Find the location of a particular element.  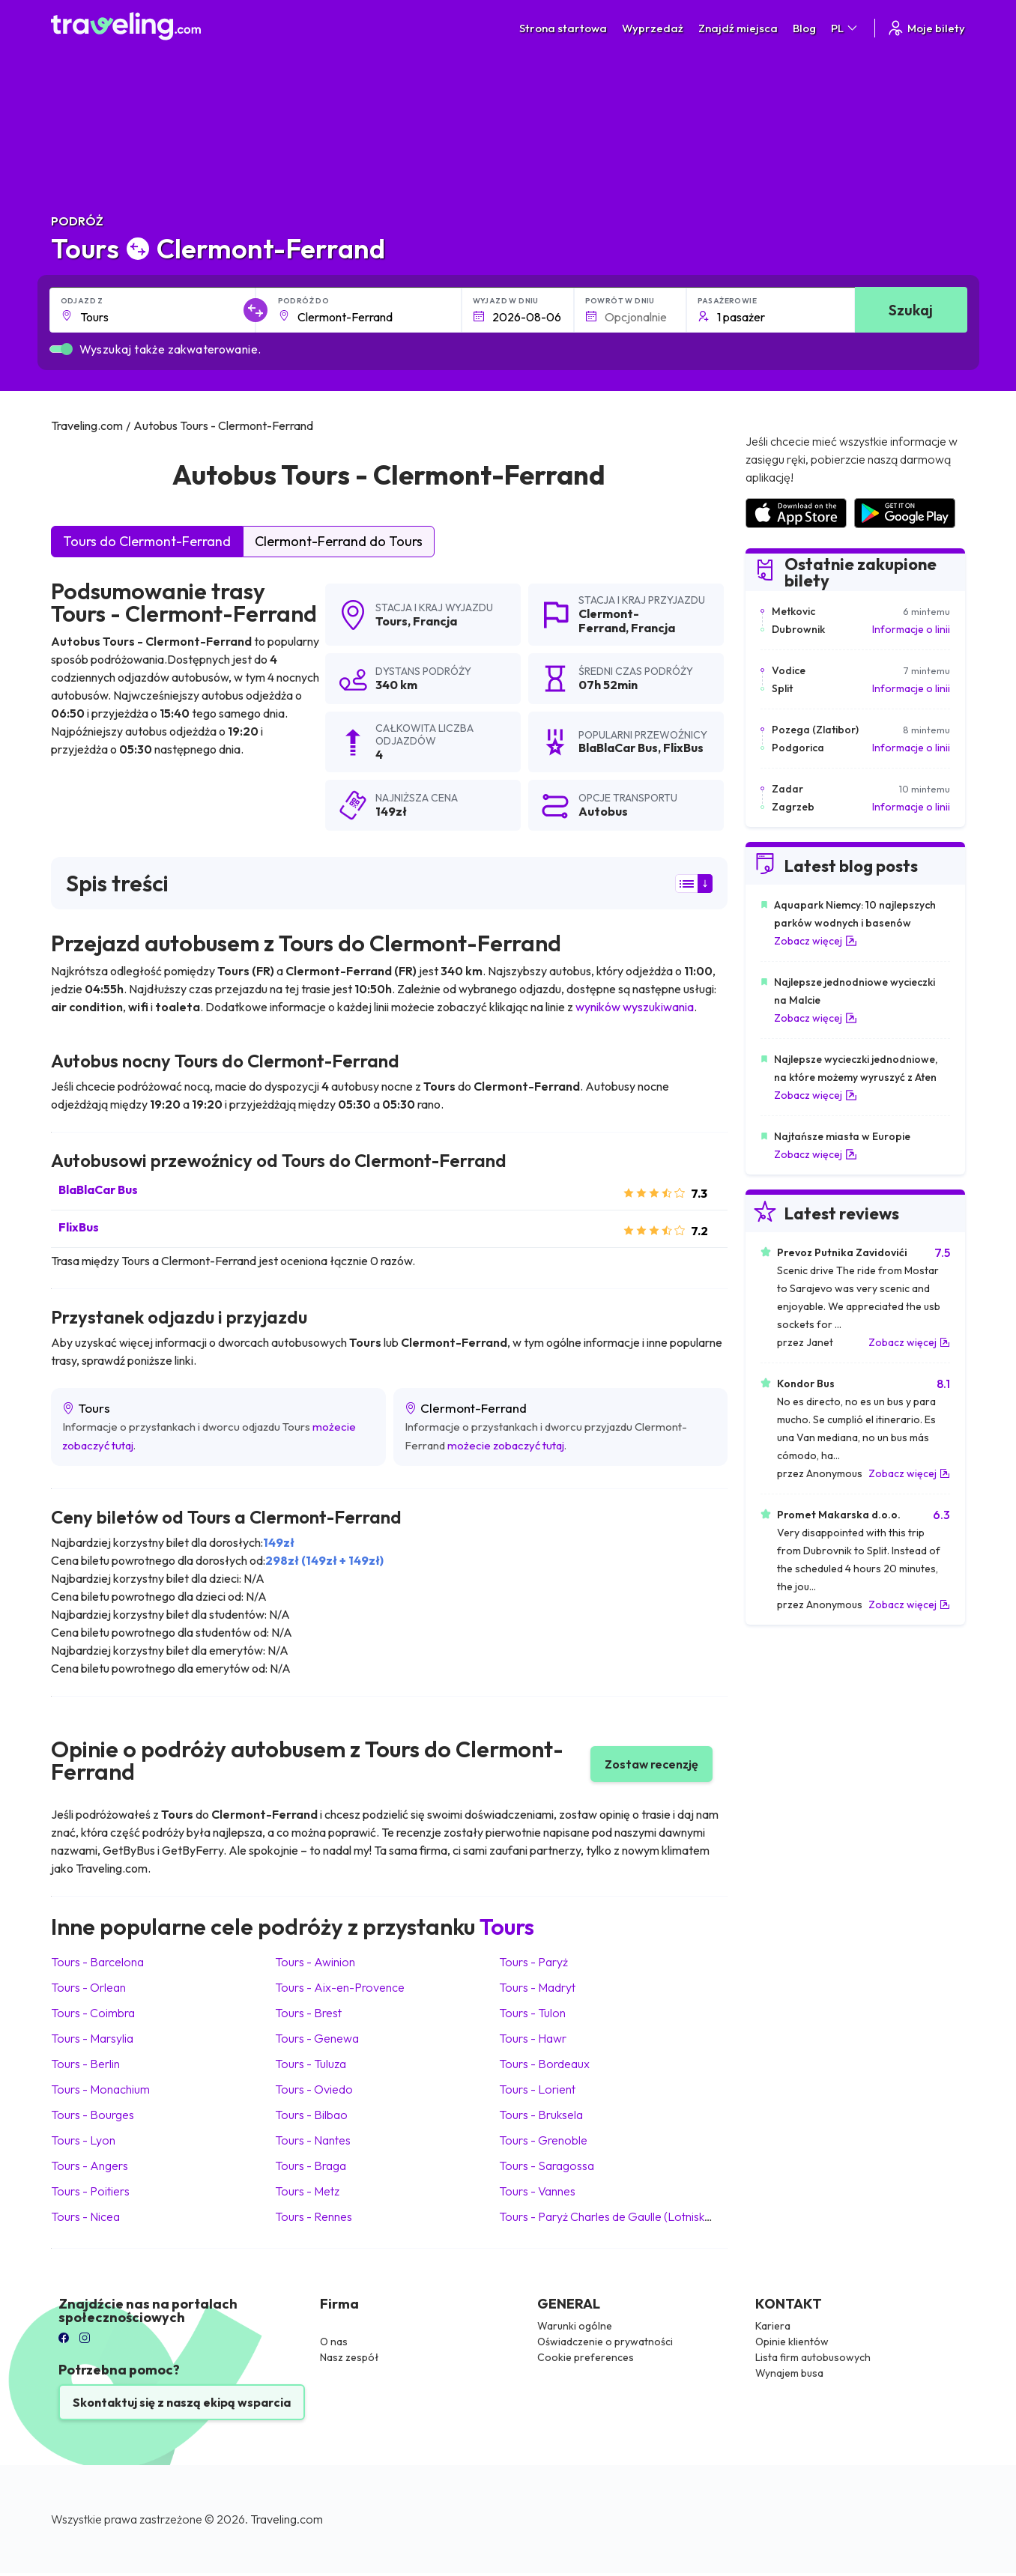

Tours Oviedo is located at coordinates (314, 2089).